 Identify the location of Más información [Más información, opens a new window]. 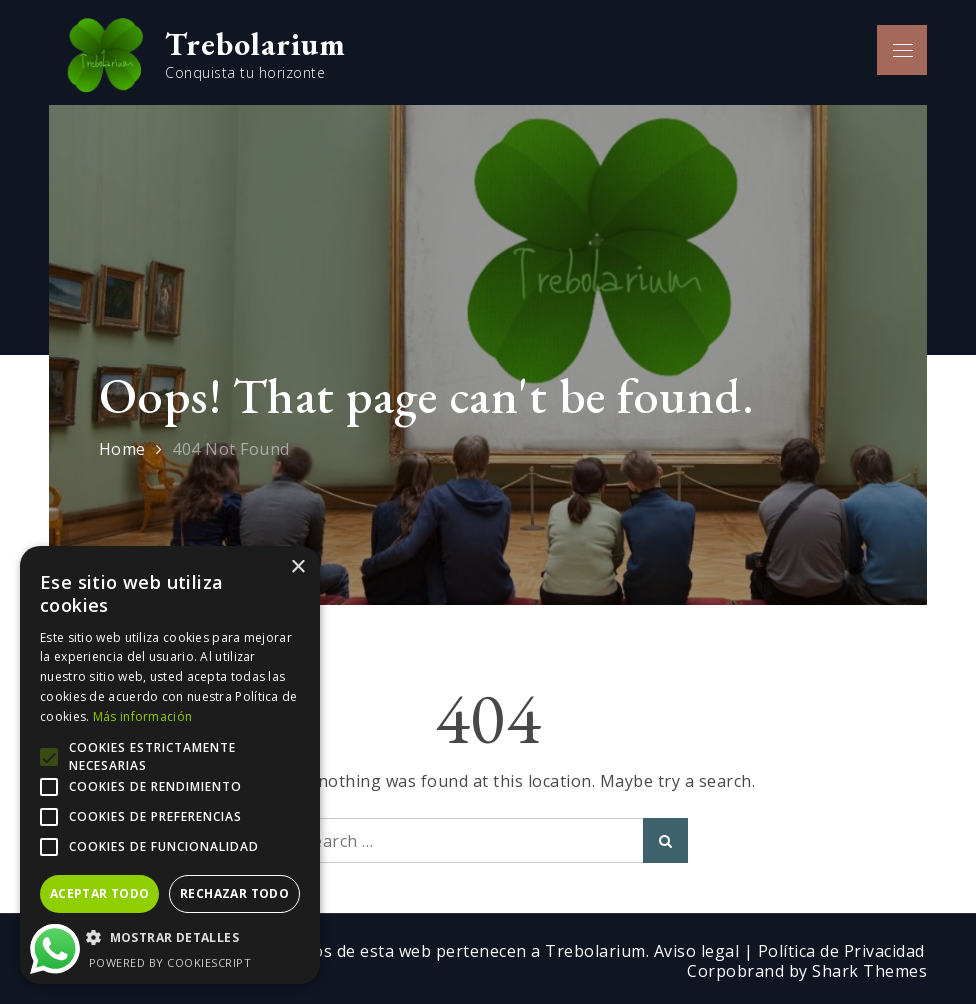
(143, 716).